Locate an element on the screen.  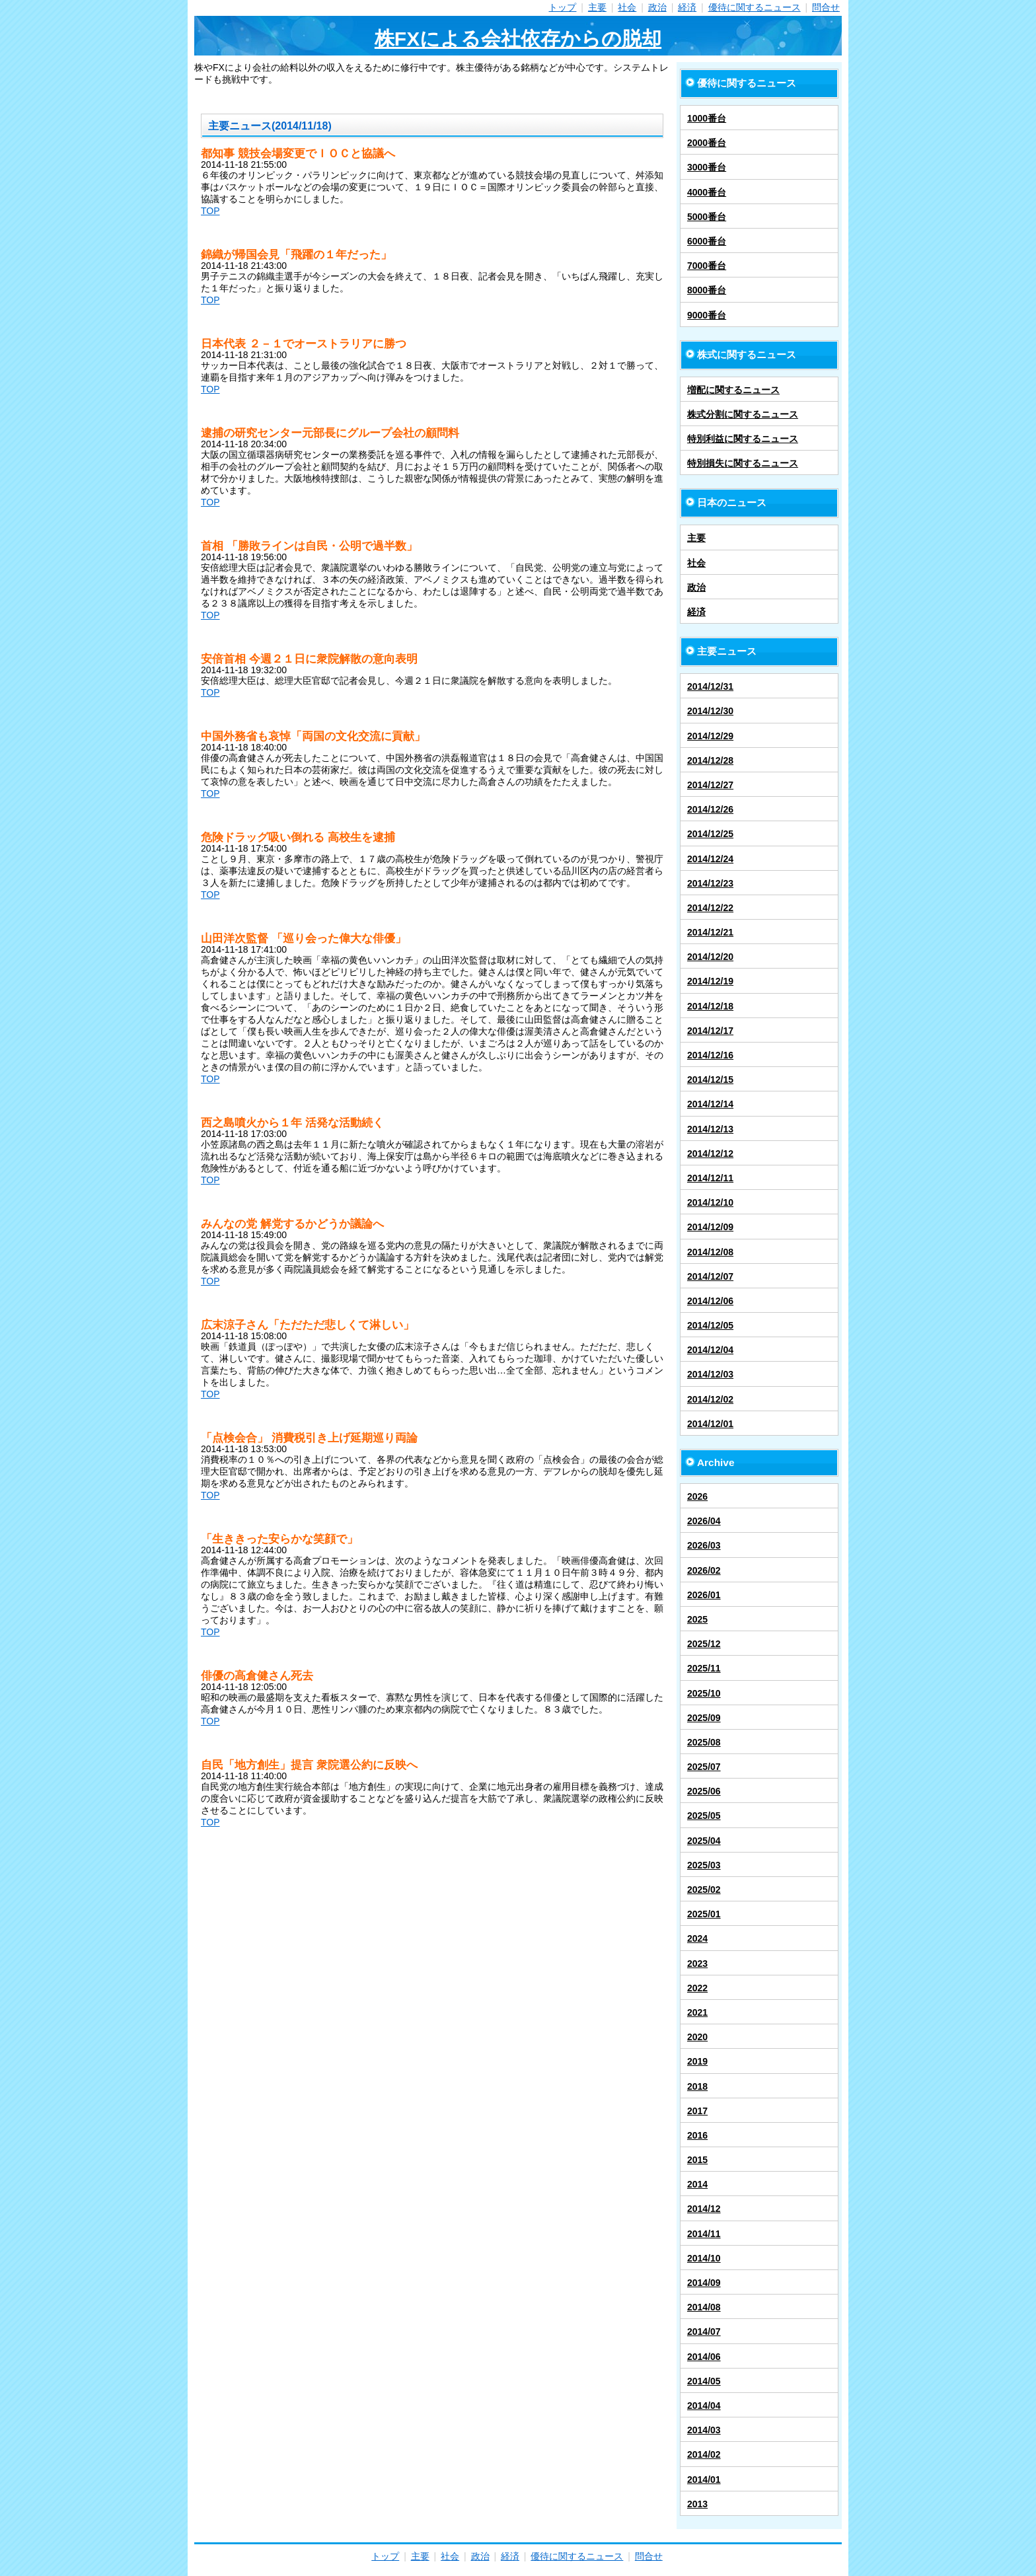
2025/08 is located at coordinates (704, 1742).